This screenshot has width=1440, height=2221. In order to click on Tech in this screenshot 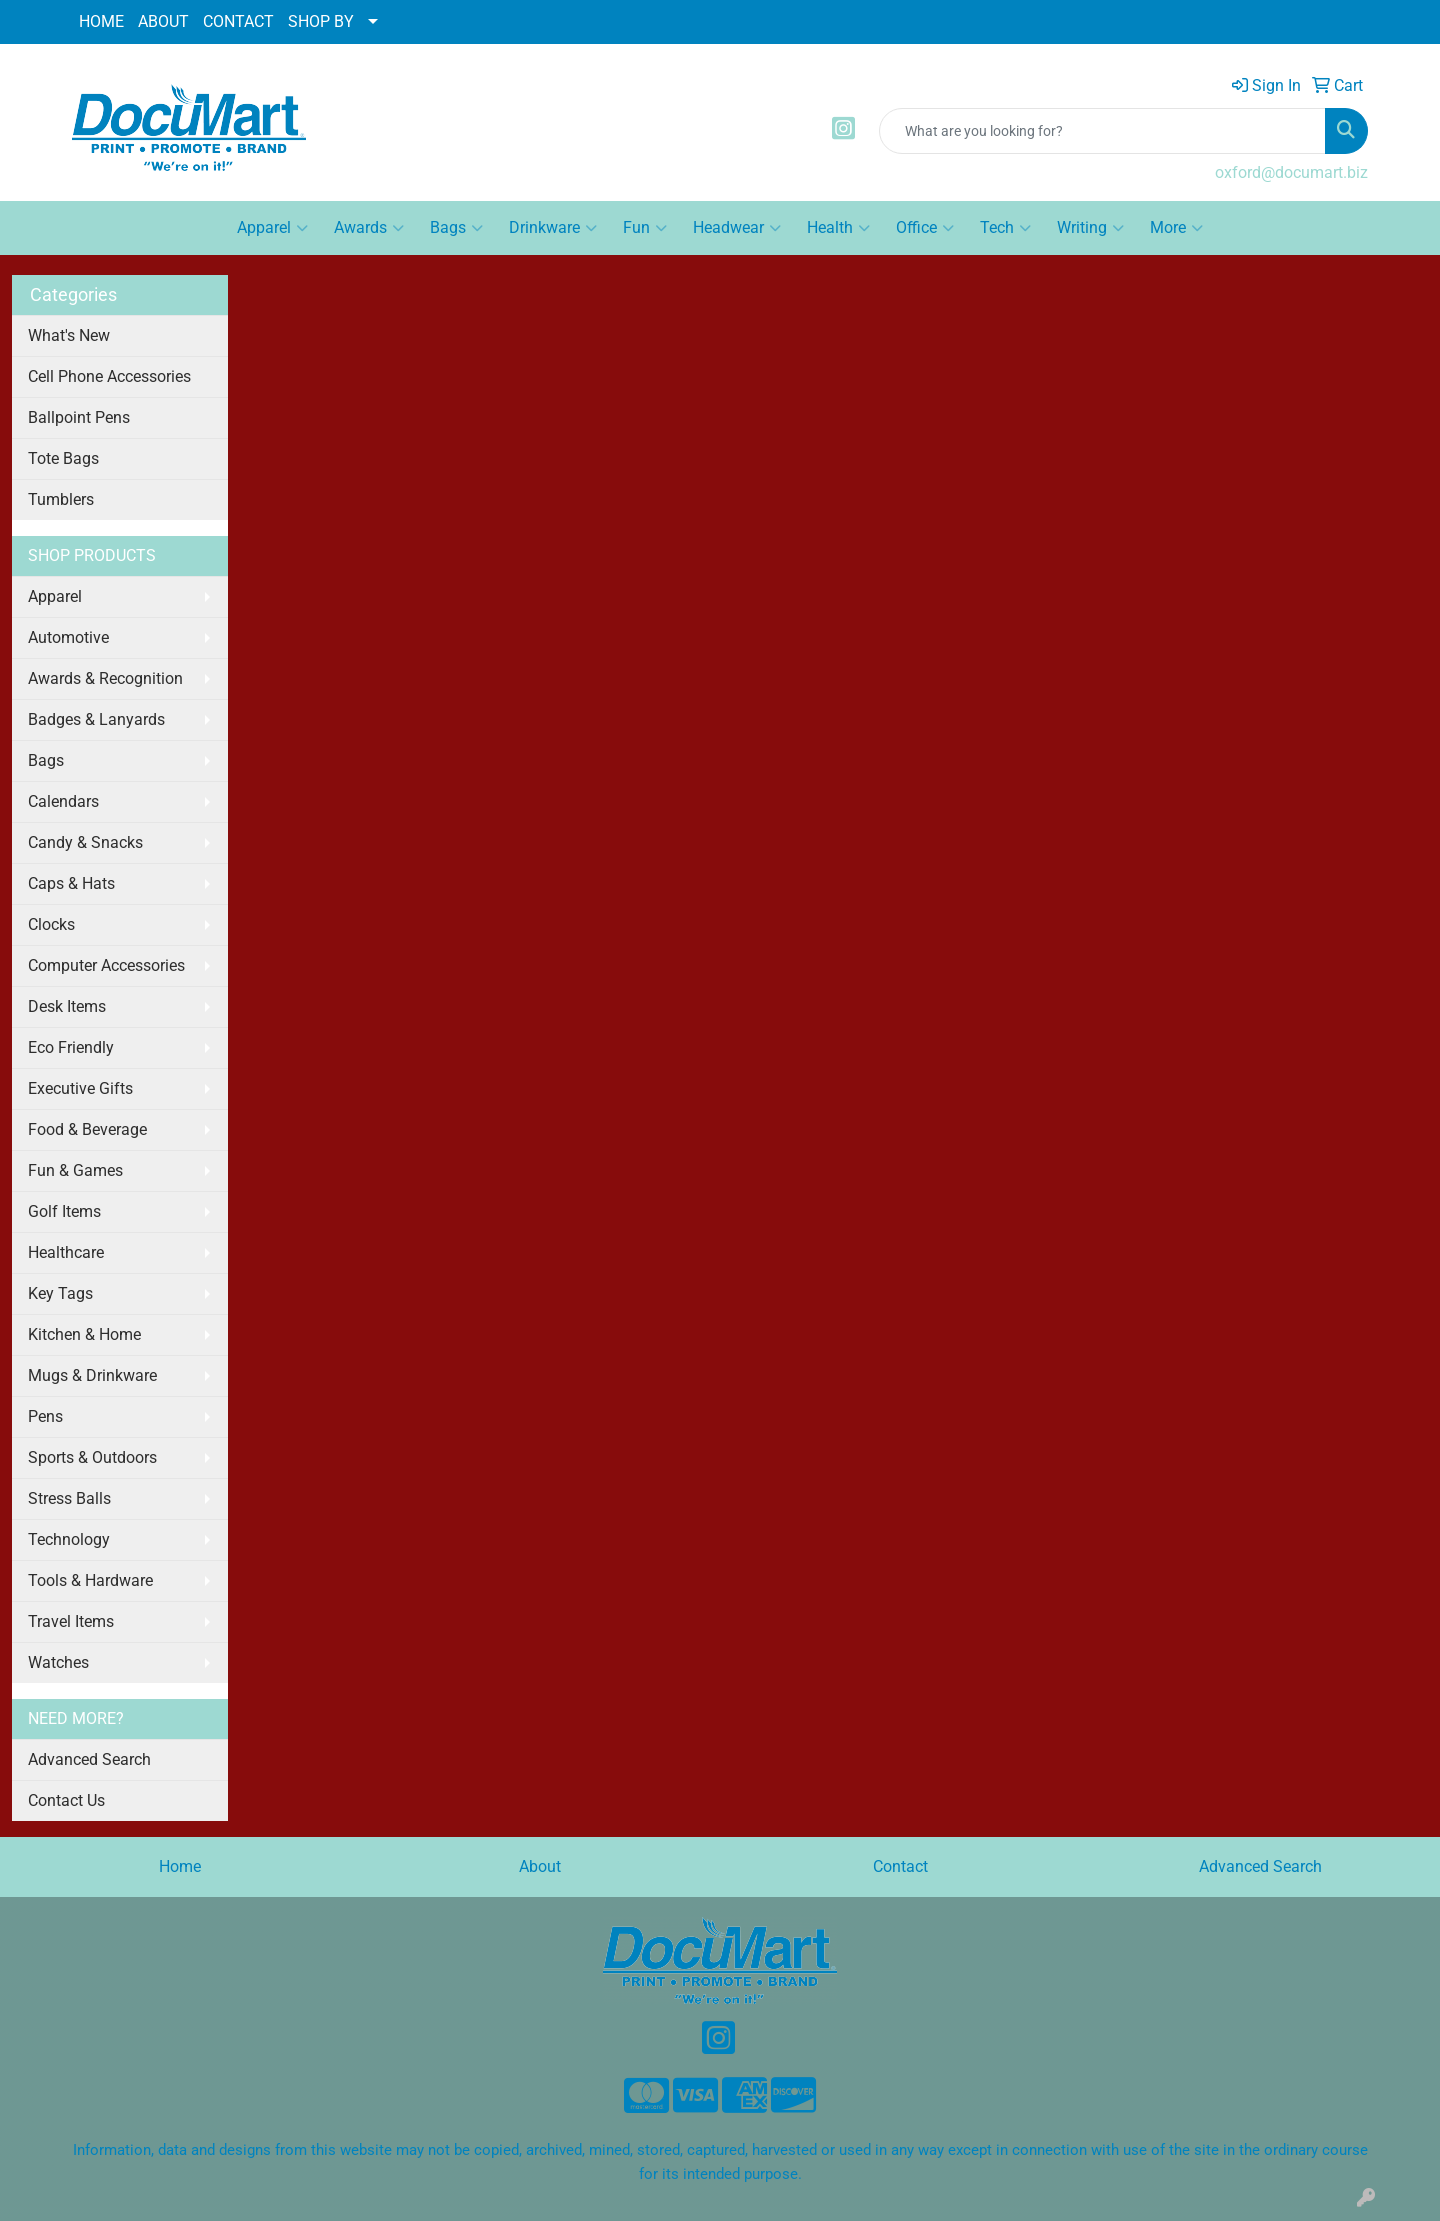, I will do `click(1005, 228)`.